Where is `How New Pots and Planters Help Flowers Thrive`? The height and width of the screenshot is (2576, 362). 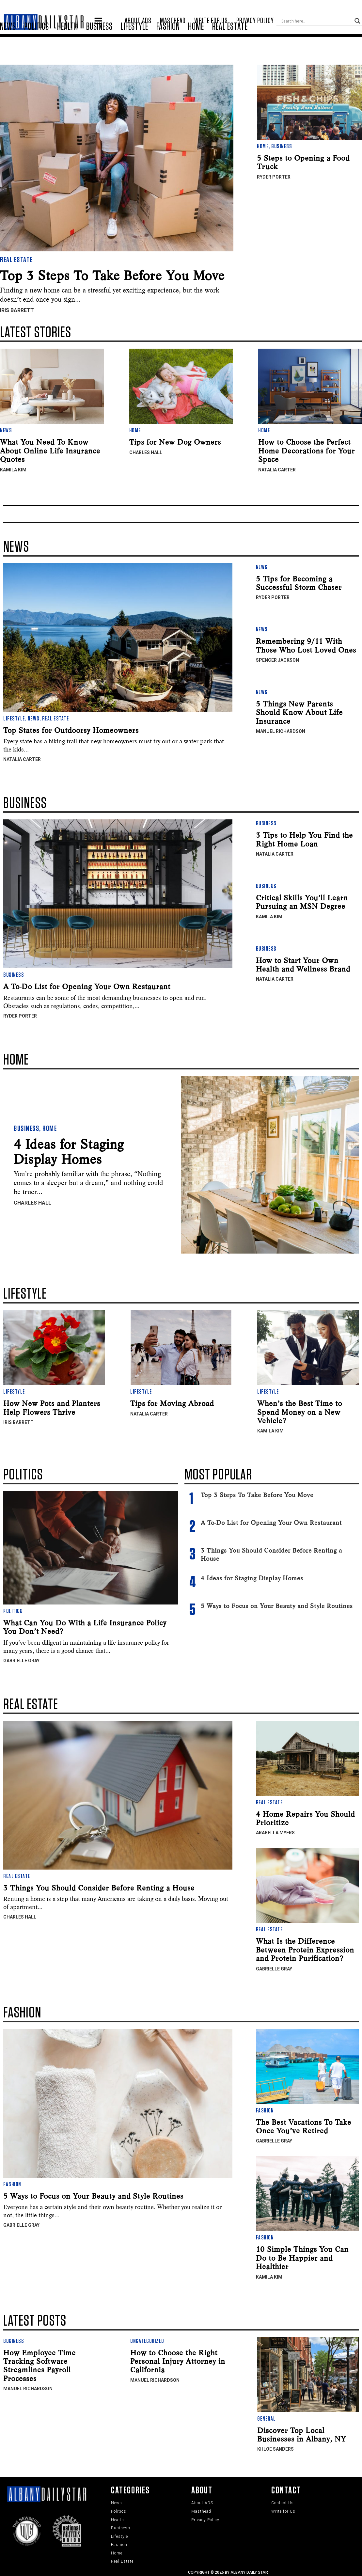
How New Pots and Planters Help Flowers Thrive is located at coordinates (51, 1406).